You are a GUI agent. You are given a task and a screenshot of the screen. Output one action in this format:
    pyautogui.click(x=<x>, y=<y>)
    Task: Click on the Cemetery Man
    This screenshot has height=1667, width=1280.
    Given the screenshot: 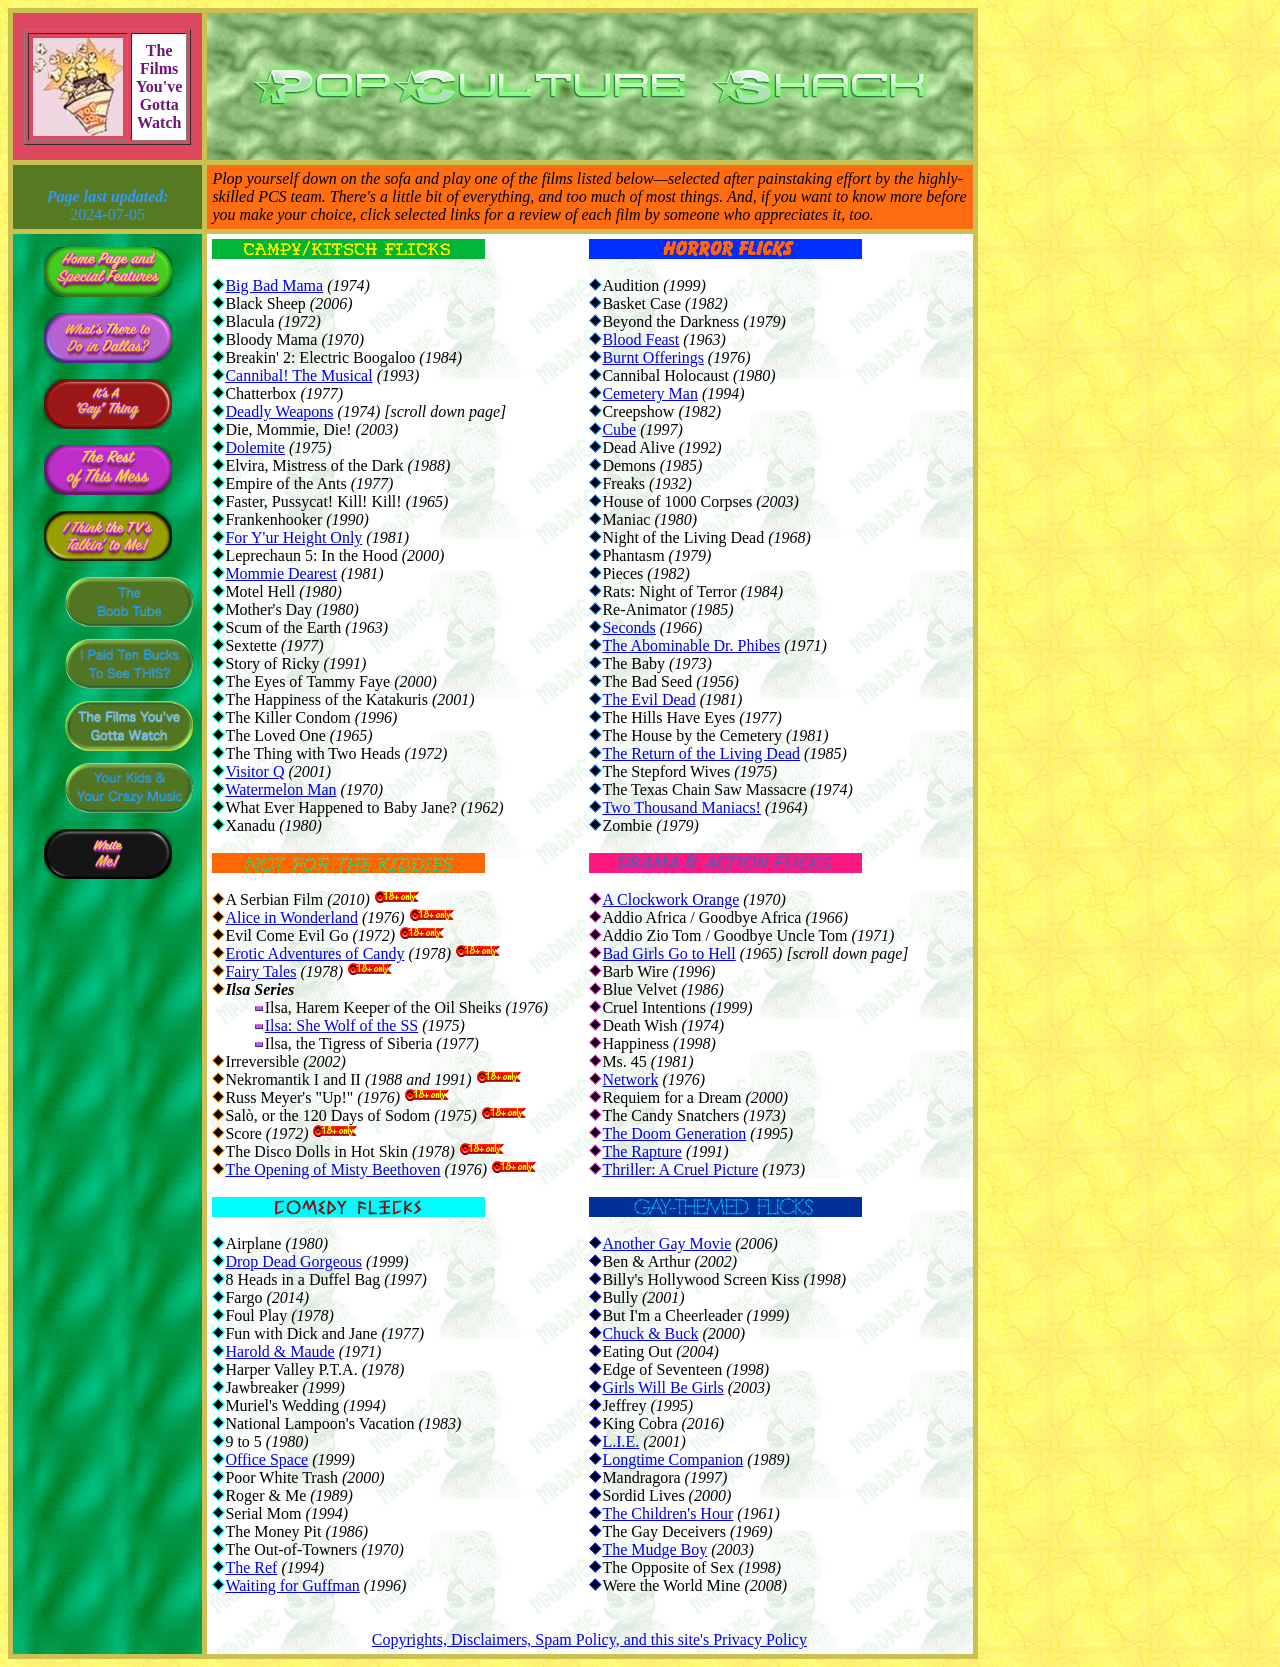 What is the action you would take?
    pyautogui.click(x=650, y=393)
    